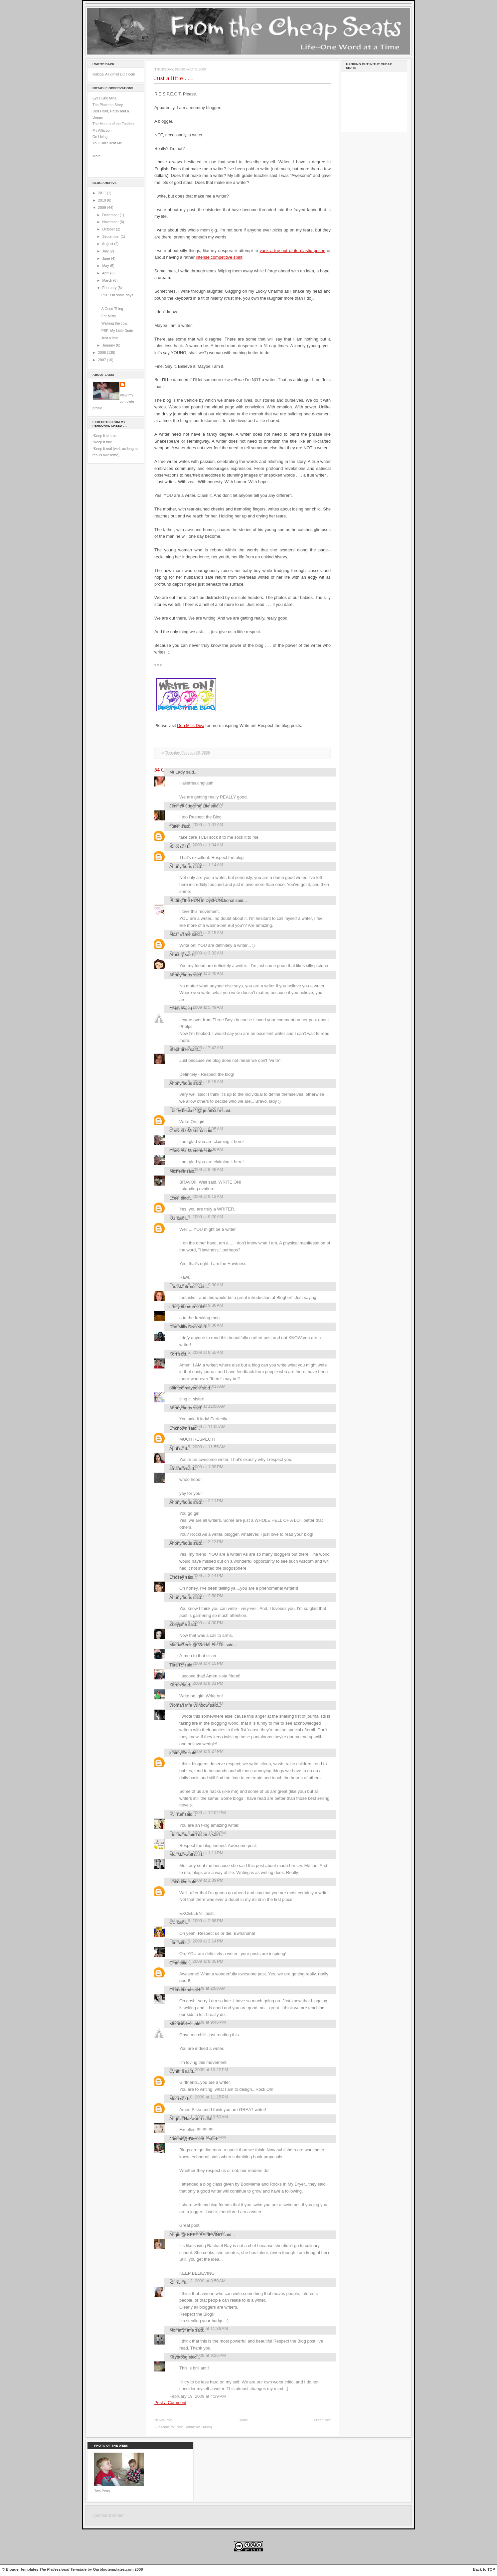  What do you see at coordinates (176, 1664) in the screenshot?
I see `Tara R.` at bounding box center [176, 1664].